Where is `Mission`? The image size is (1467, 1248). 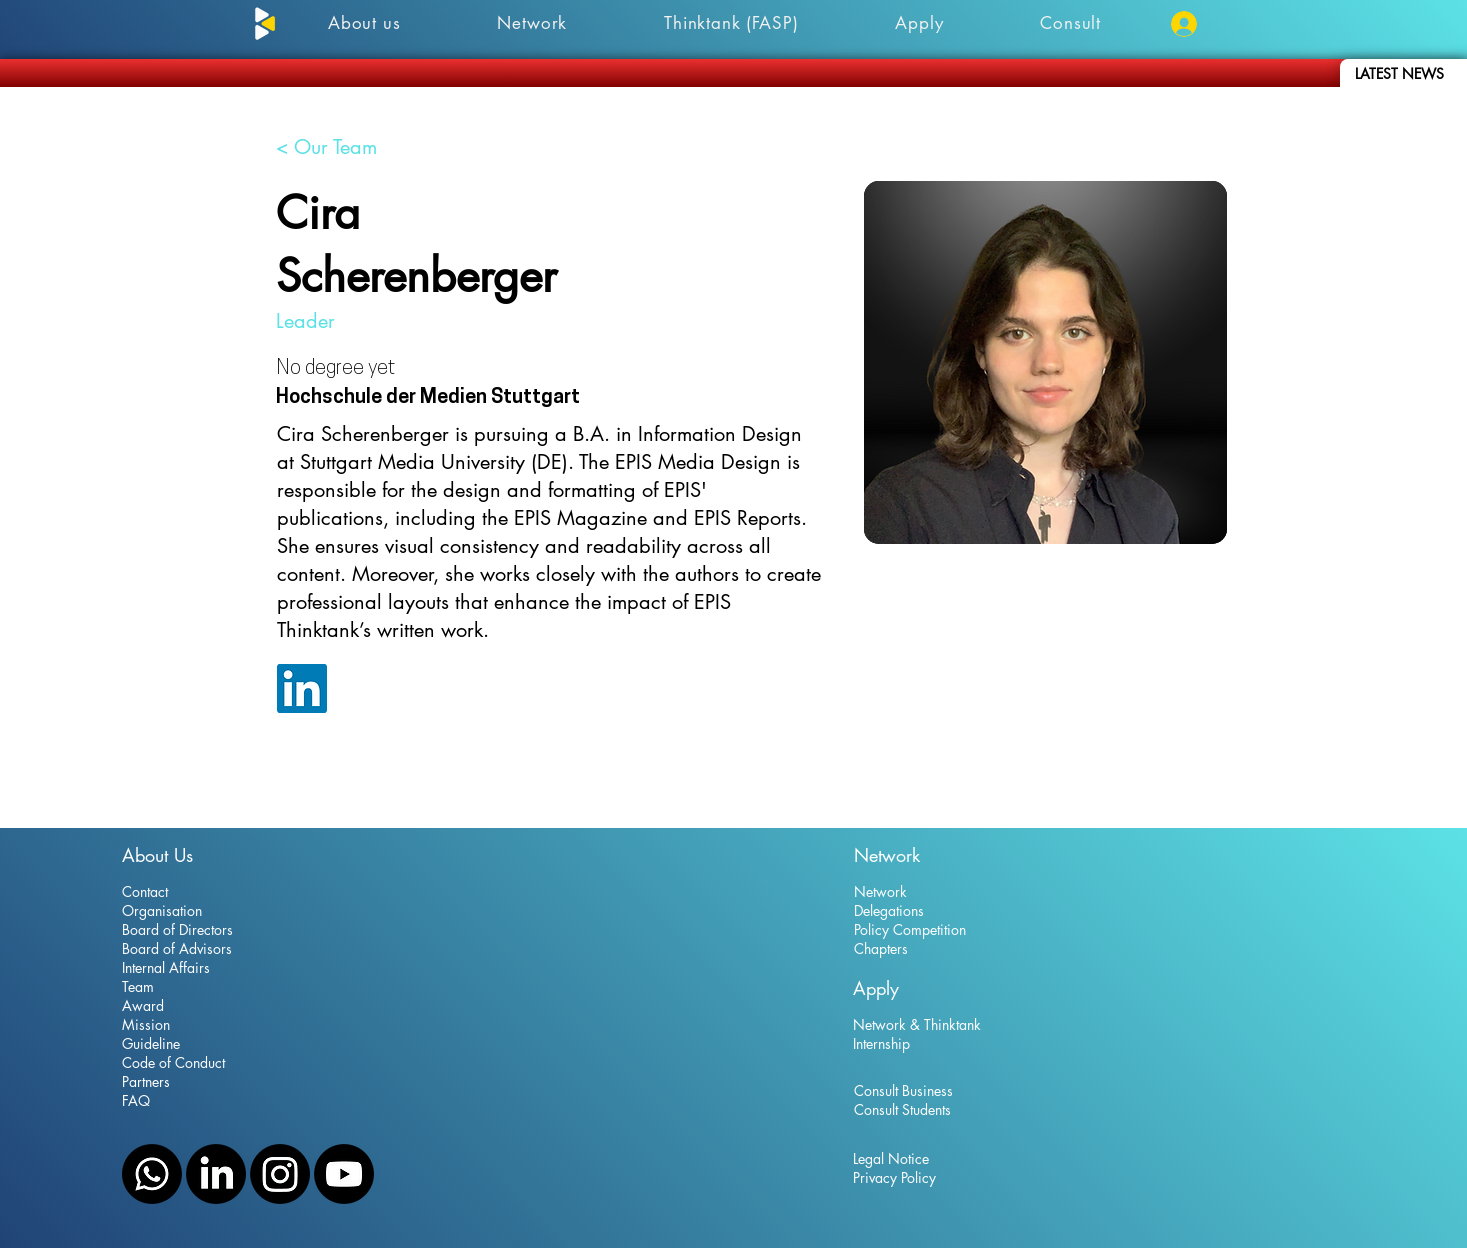
Mission is located at coordinates (146, 1024).